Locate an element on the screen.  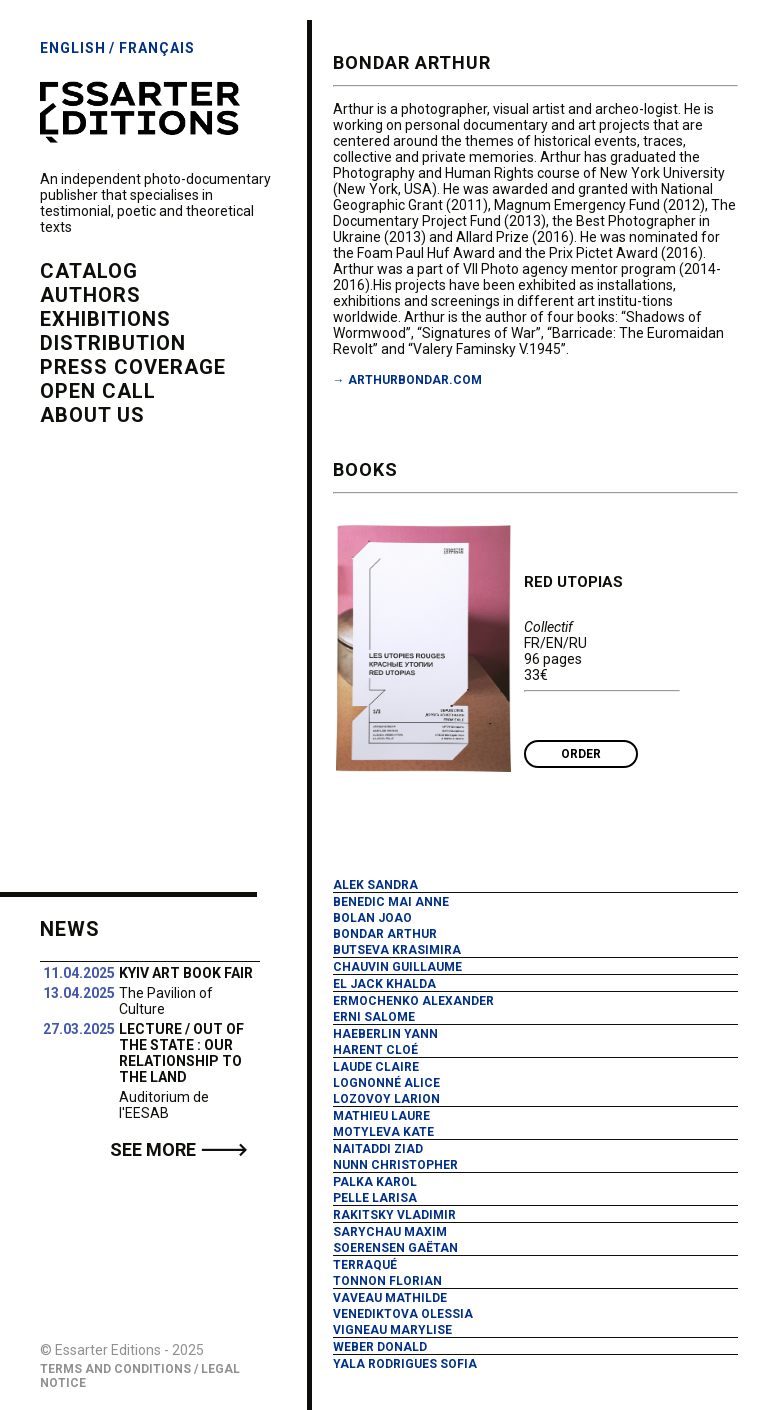
Butseva Krasimira is located at coordinates (397, 950).